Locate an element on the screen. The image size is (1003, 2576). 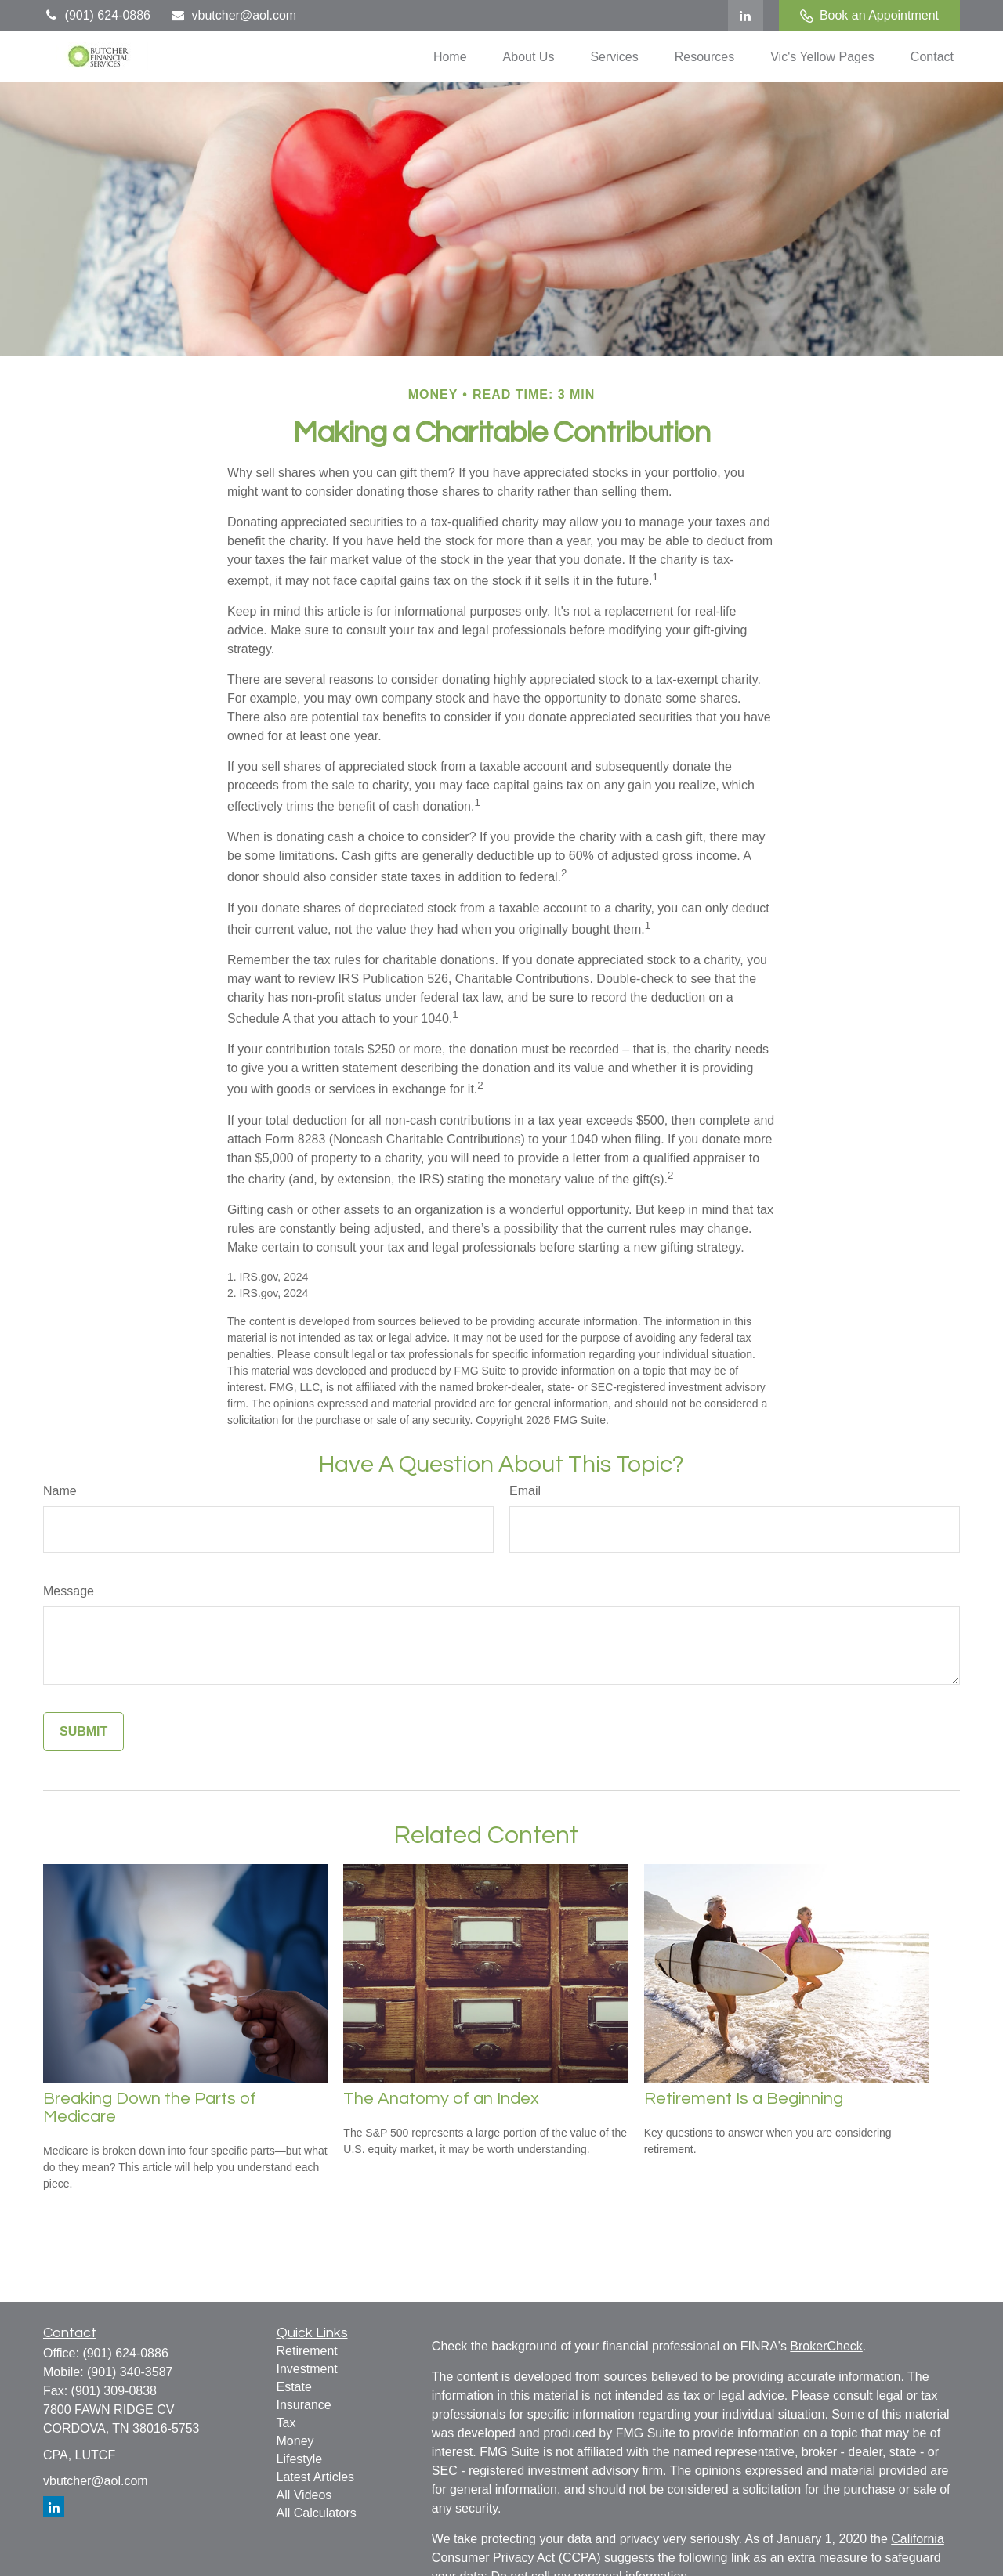
[button] is located at coordinates (450, 56).